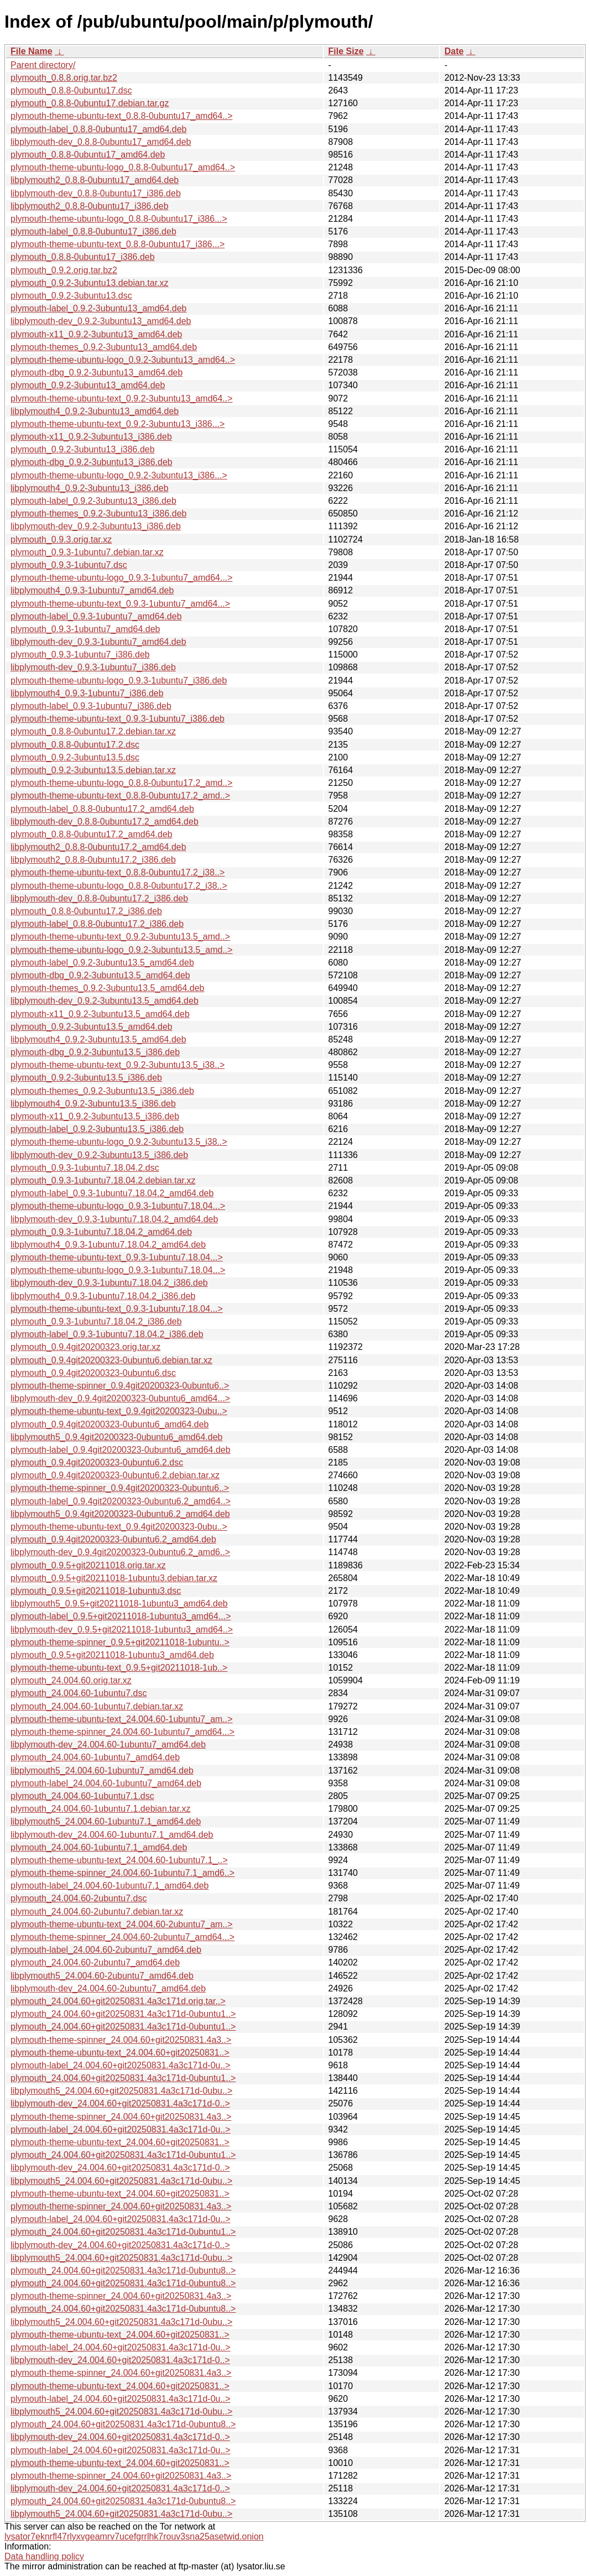 The width and height of the screenshot is (590, 2576). Describe the element at coordinates (86, 911) in the screenshot. I see `plymouth_0.8.8-0ubuntu17.2_i386.deb` at that location.